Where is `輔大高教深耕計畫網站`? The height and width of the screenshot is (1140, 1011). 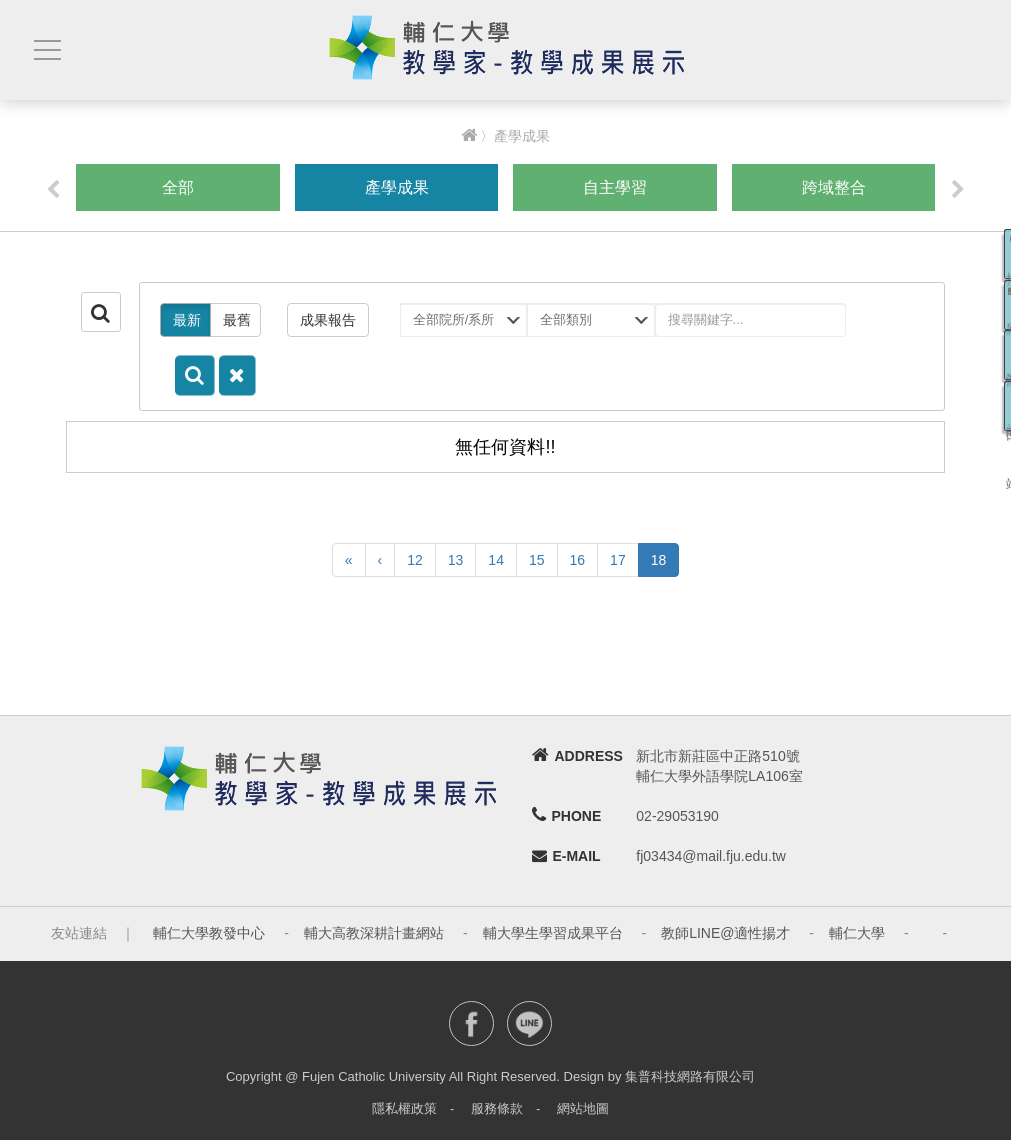 輔大高教深耕計畫網站 is located at coordinates (374, 933).